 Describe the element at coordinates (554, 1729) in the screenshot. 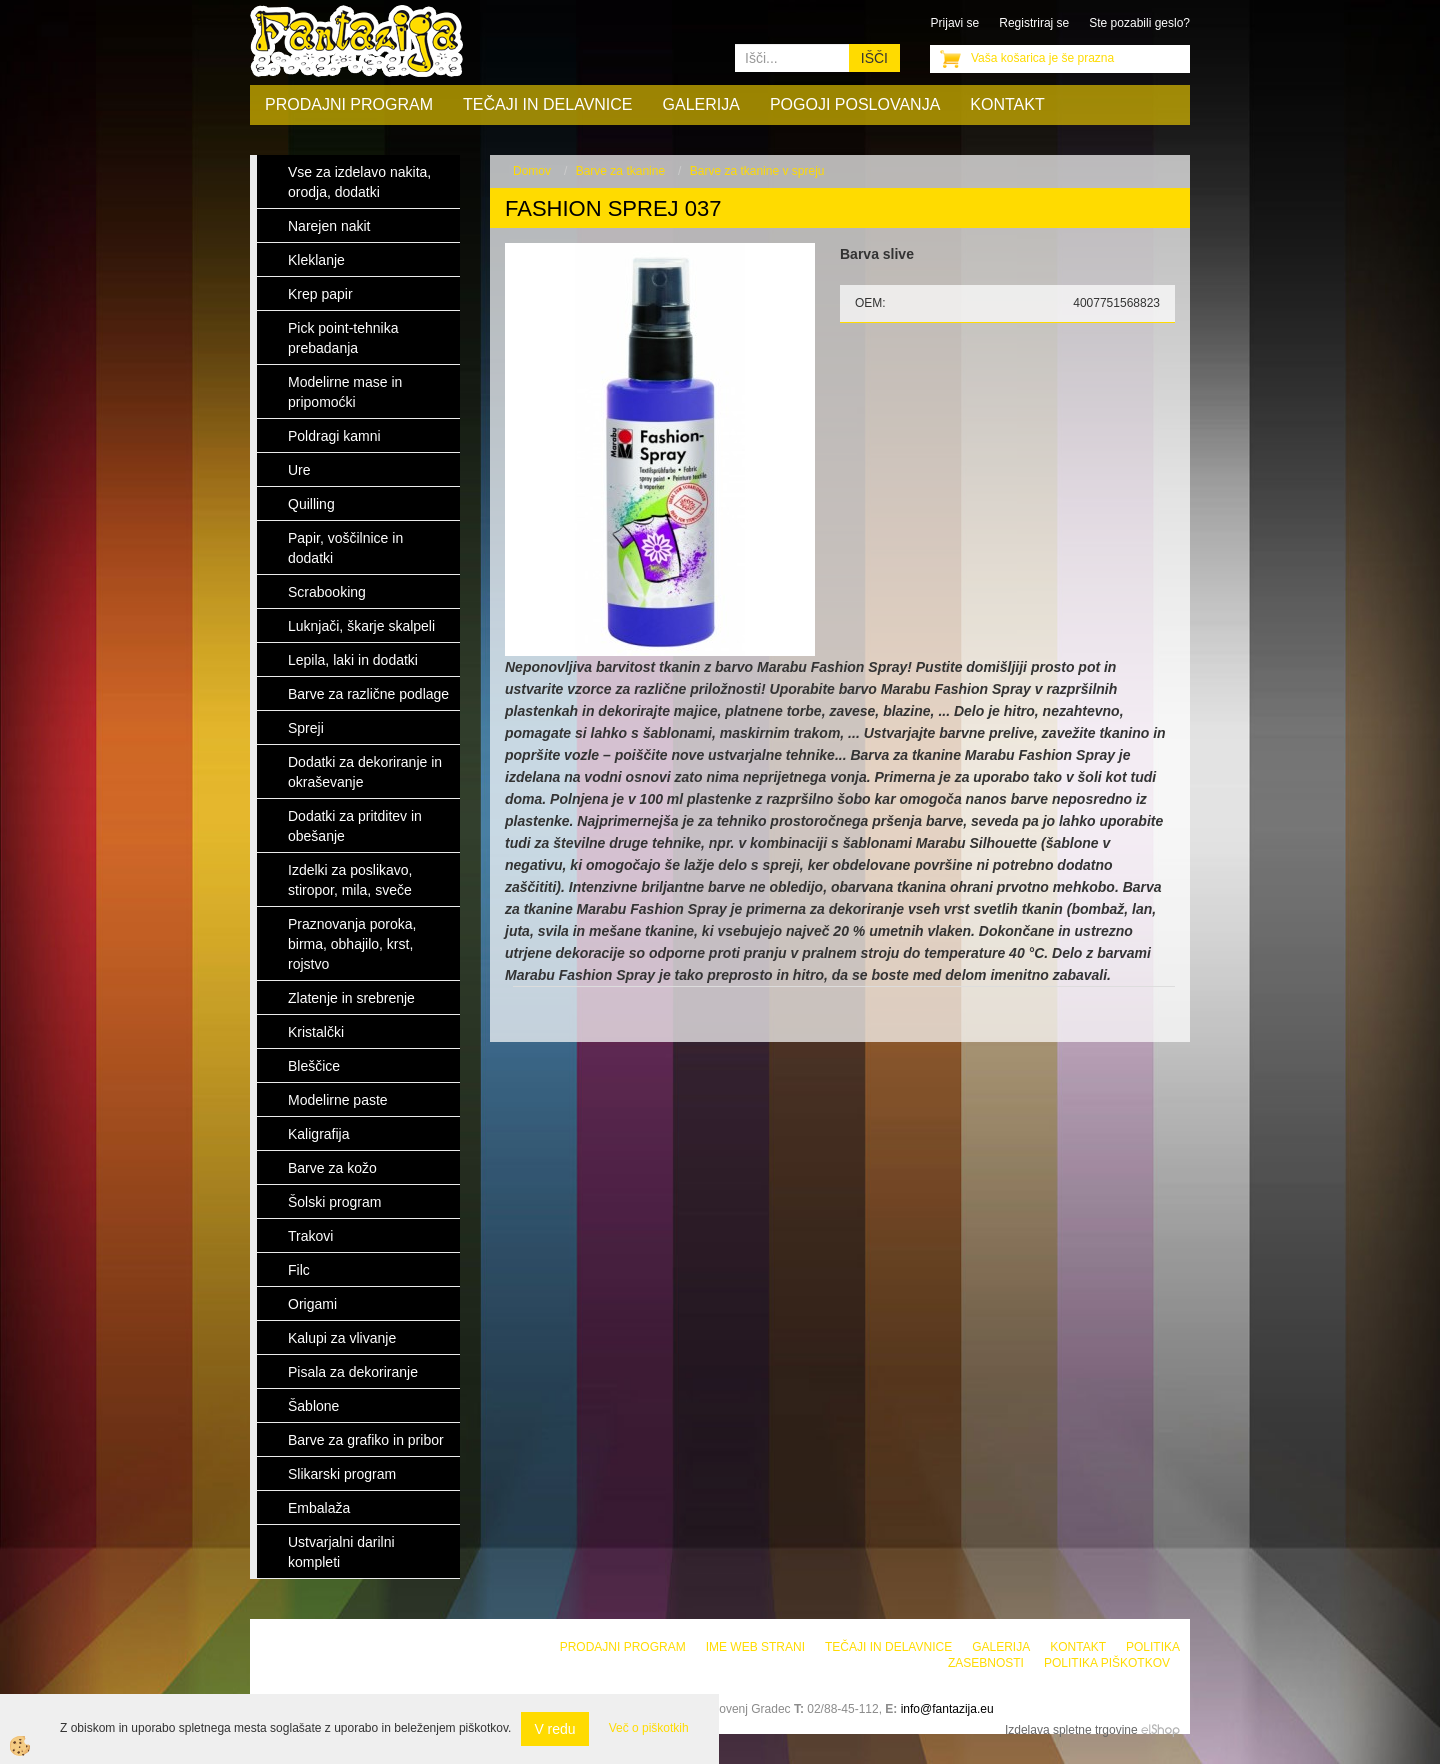

I see `V redu` at that location.